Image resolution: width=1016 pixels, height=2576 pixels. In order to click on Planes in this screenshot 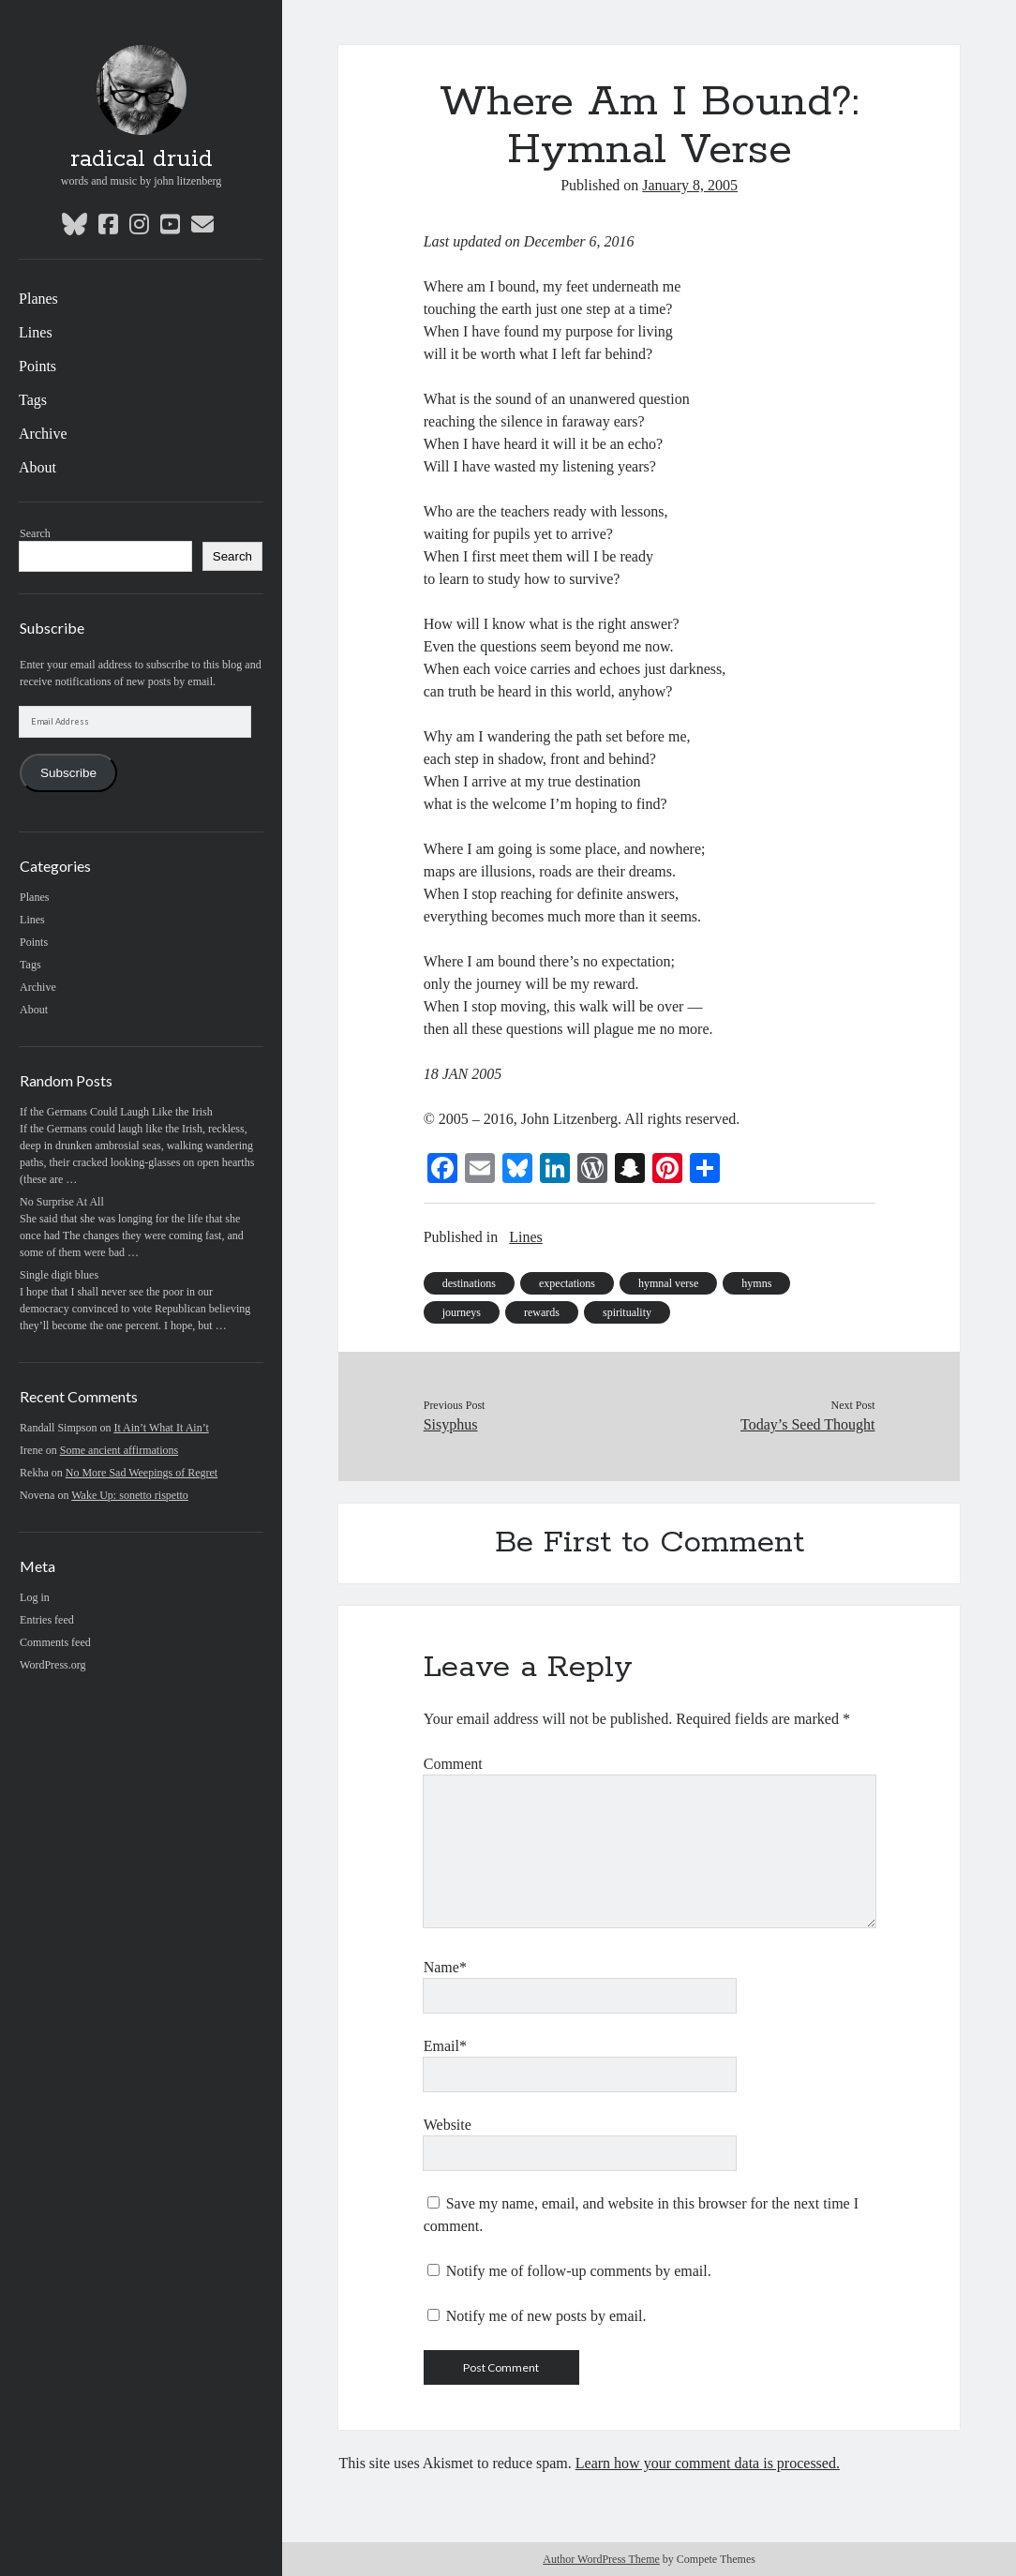, I will do `click(38, 299)`.